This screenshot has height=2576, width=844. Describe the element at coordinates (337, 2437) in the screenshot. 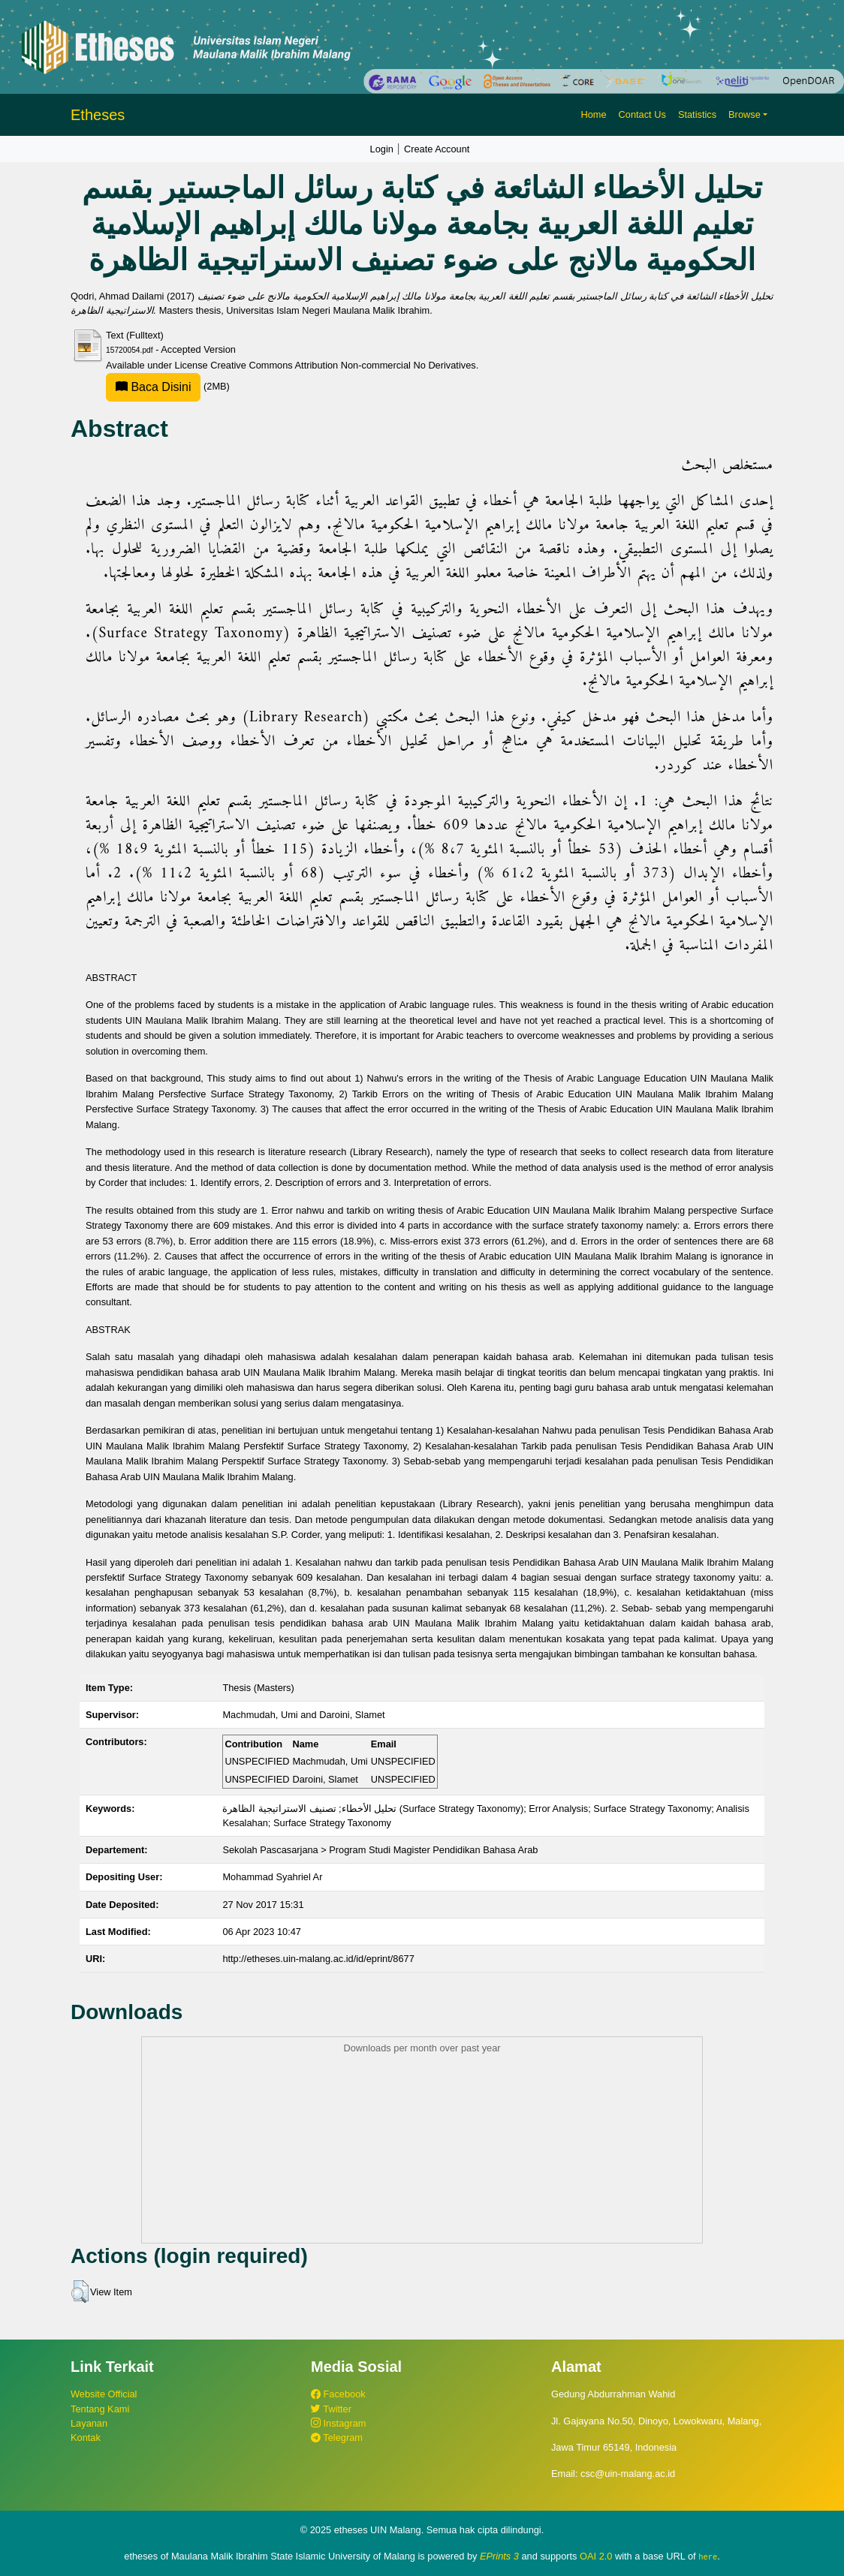

I see `Telegram` at that location.